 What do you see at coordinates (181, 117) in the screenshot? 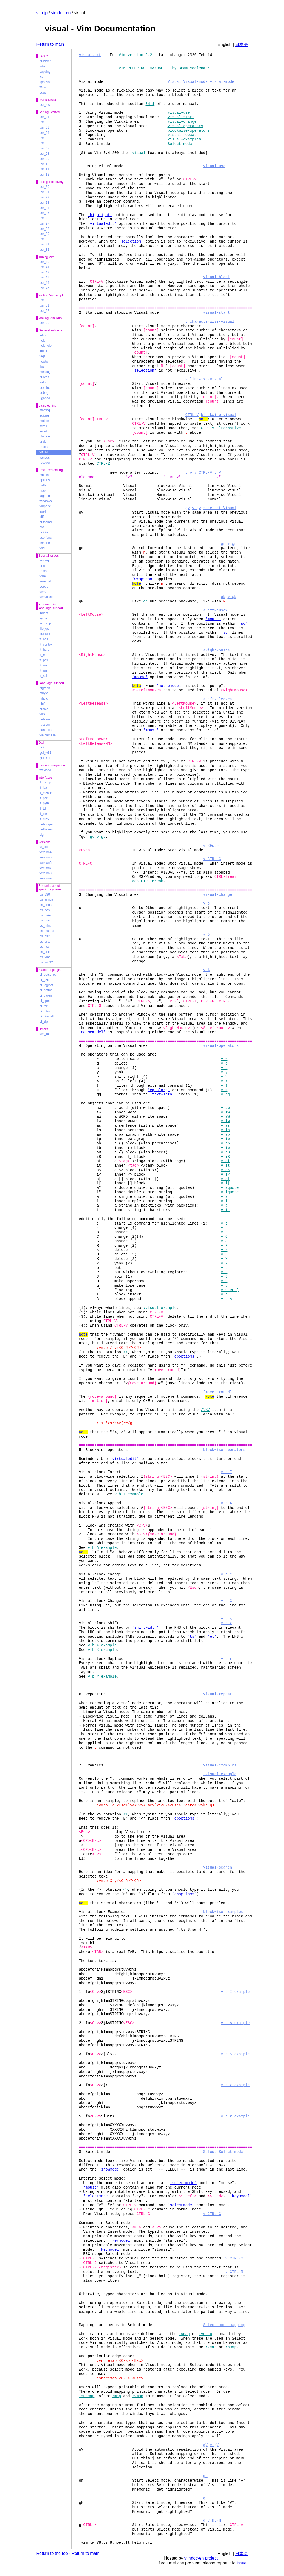
I see `visual-start` at bounding box center [181, 117].